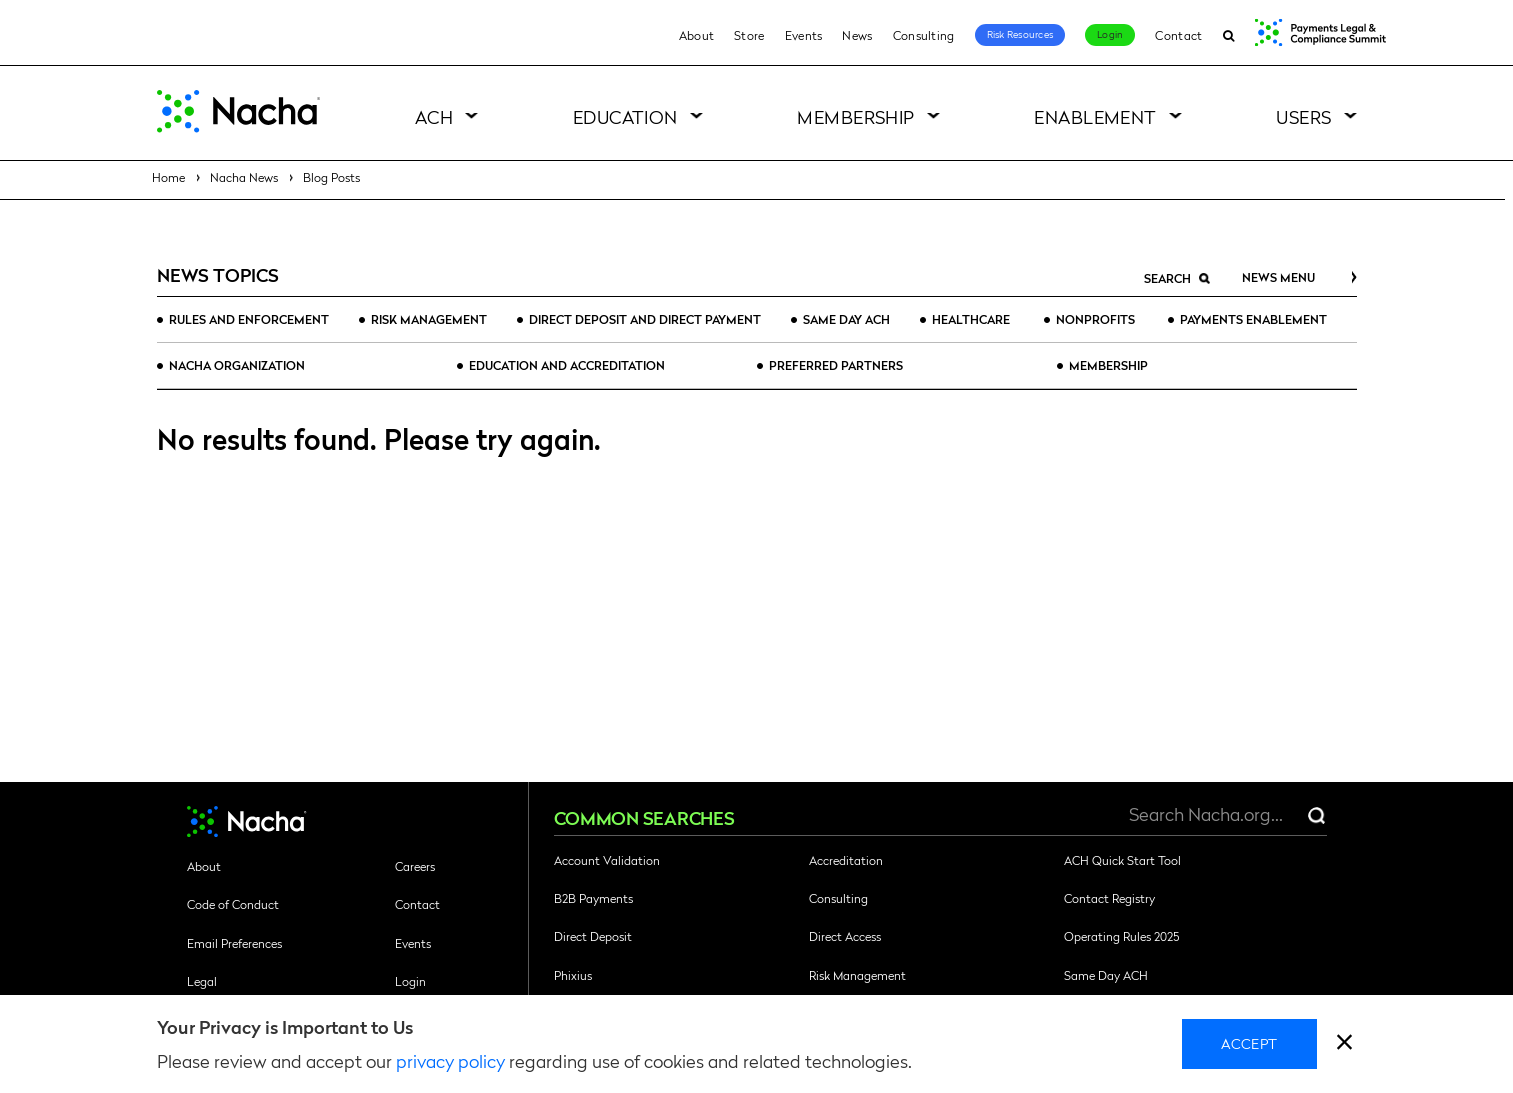 This screenshot has height=1093, width=1513. I want to click on Direct Deposit, so click(593, 936).